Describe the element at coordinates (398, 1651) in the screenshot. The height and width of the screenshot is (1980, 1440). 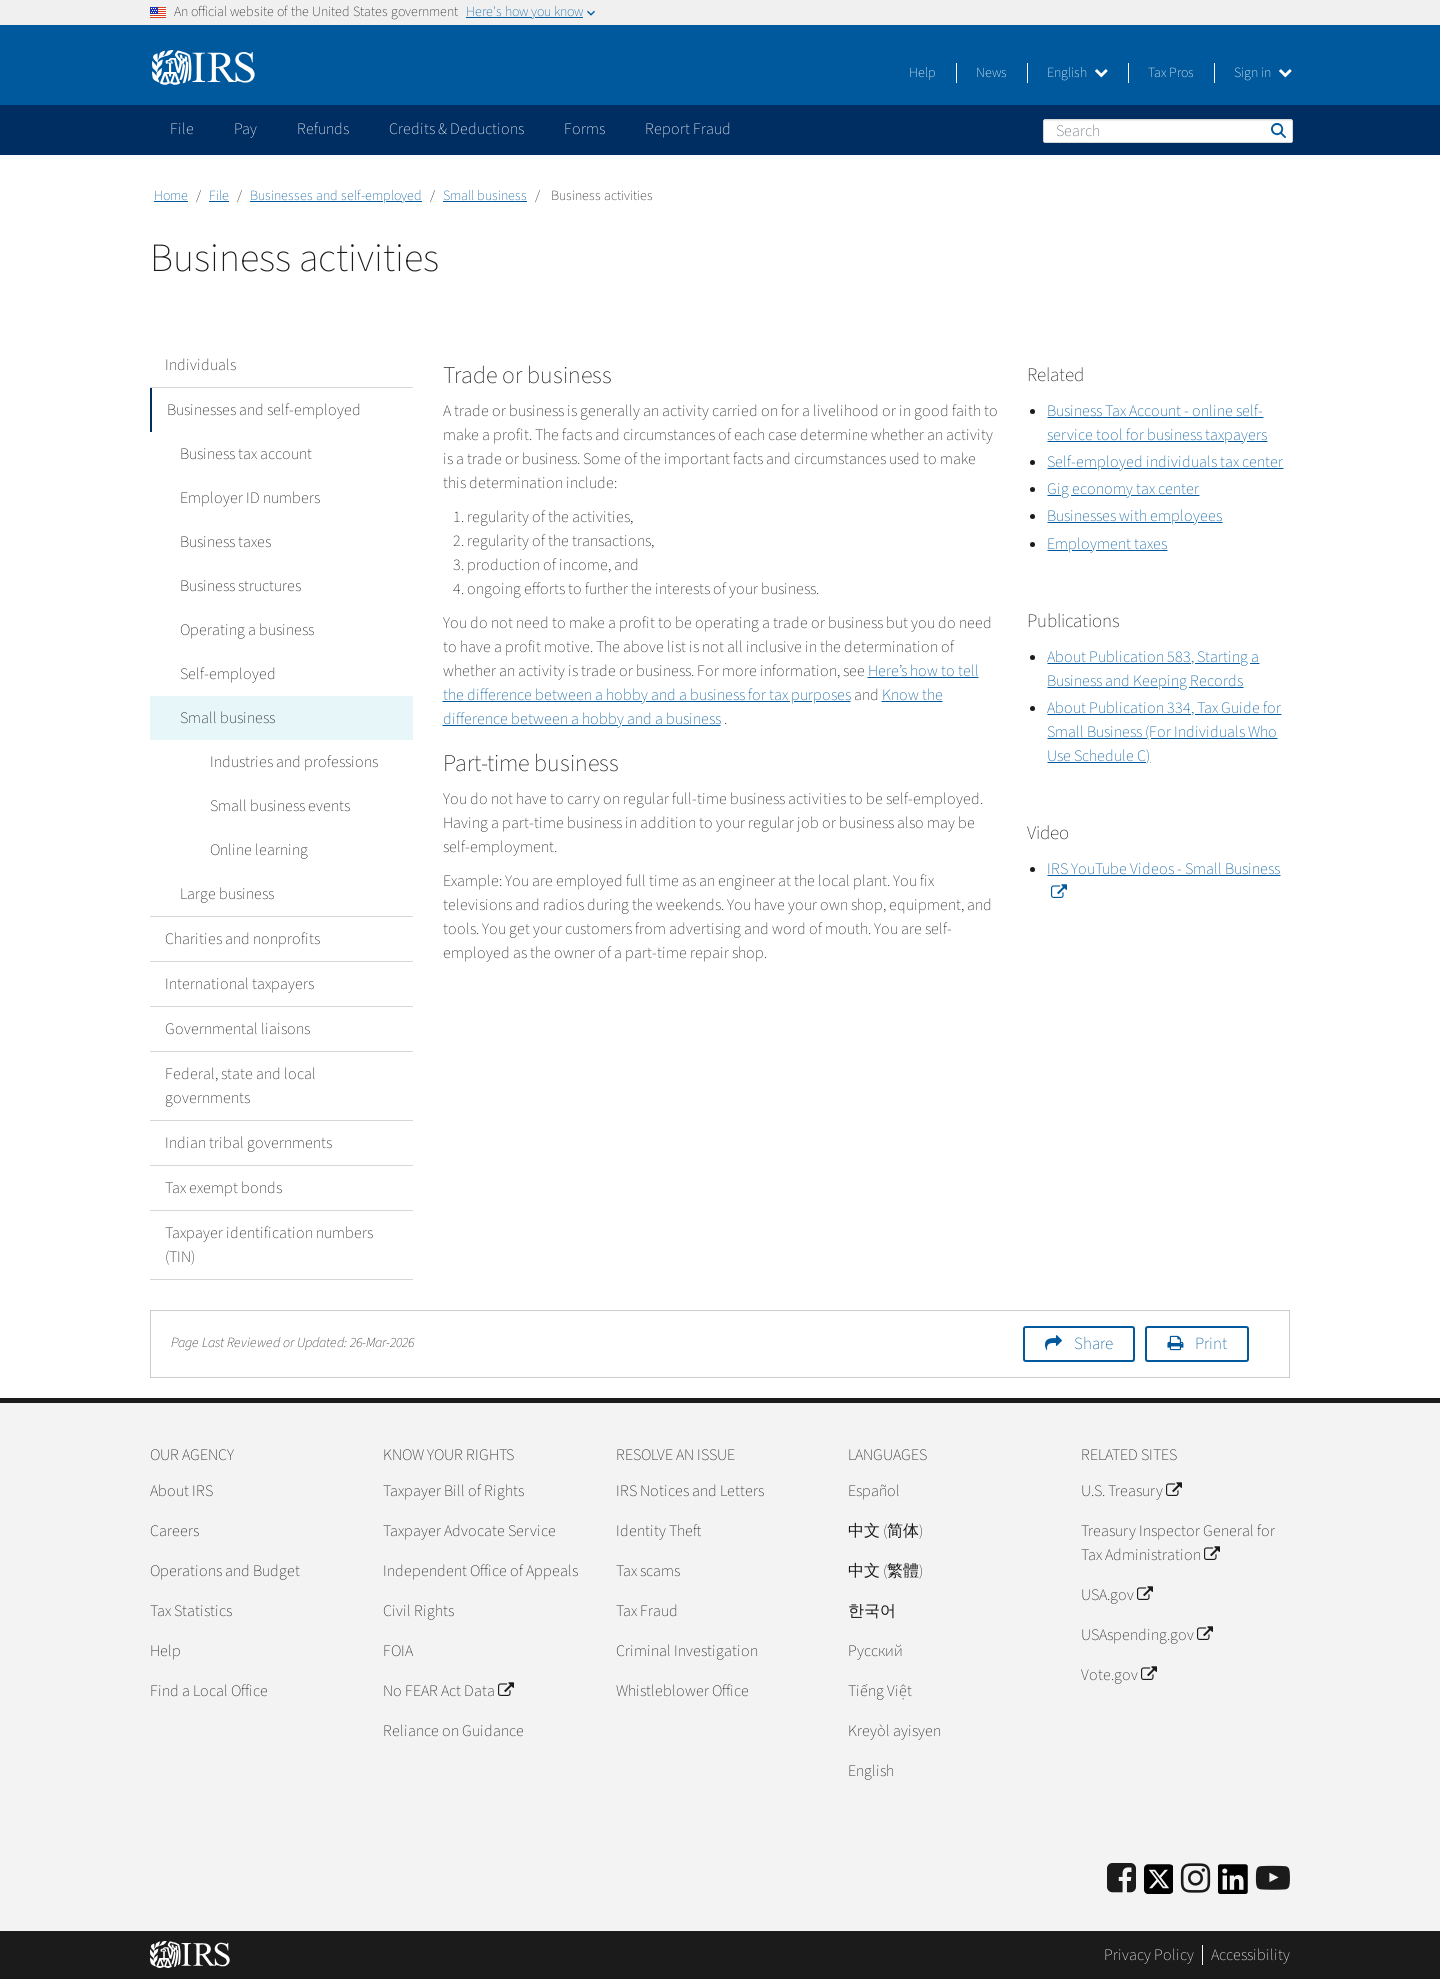
I see `FOIA` at that location.